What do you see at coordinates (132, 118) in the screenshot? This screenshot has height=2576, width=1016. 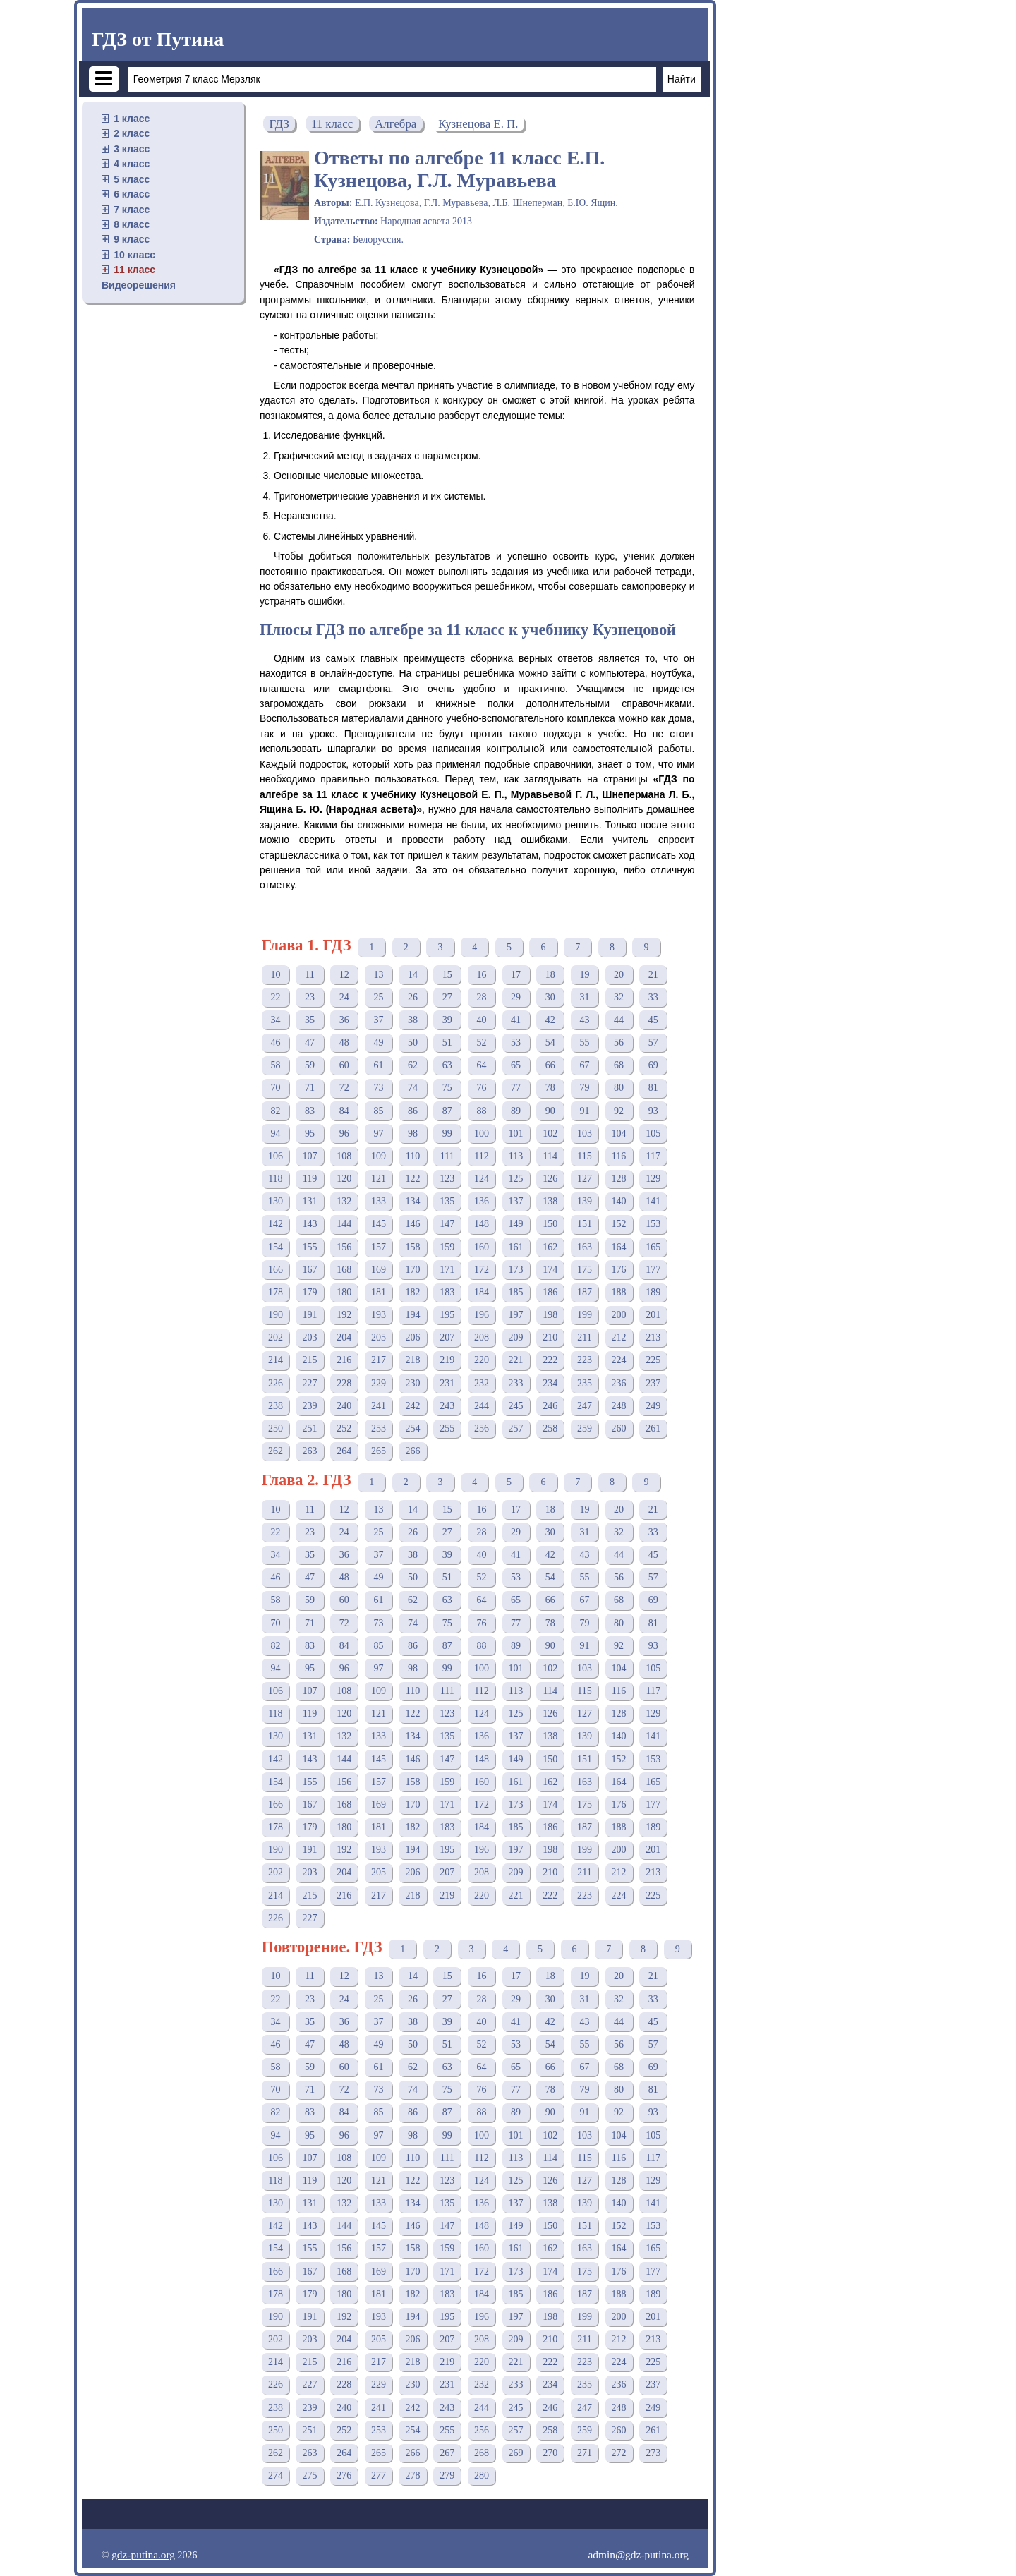 I see `1 класс` at bounding box center [132, 118].